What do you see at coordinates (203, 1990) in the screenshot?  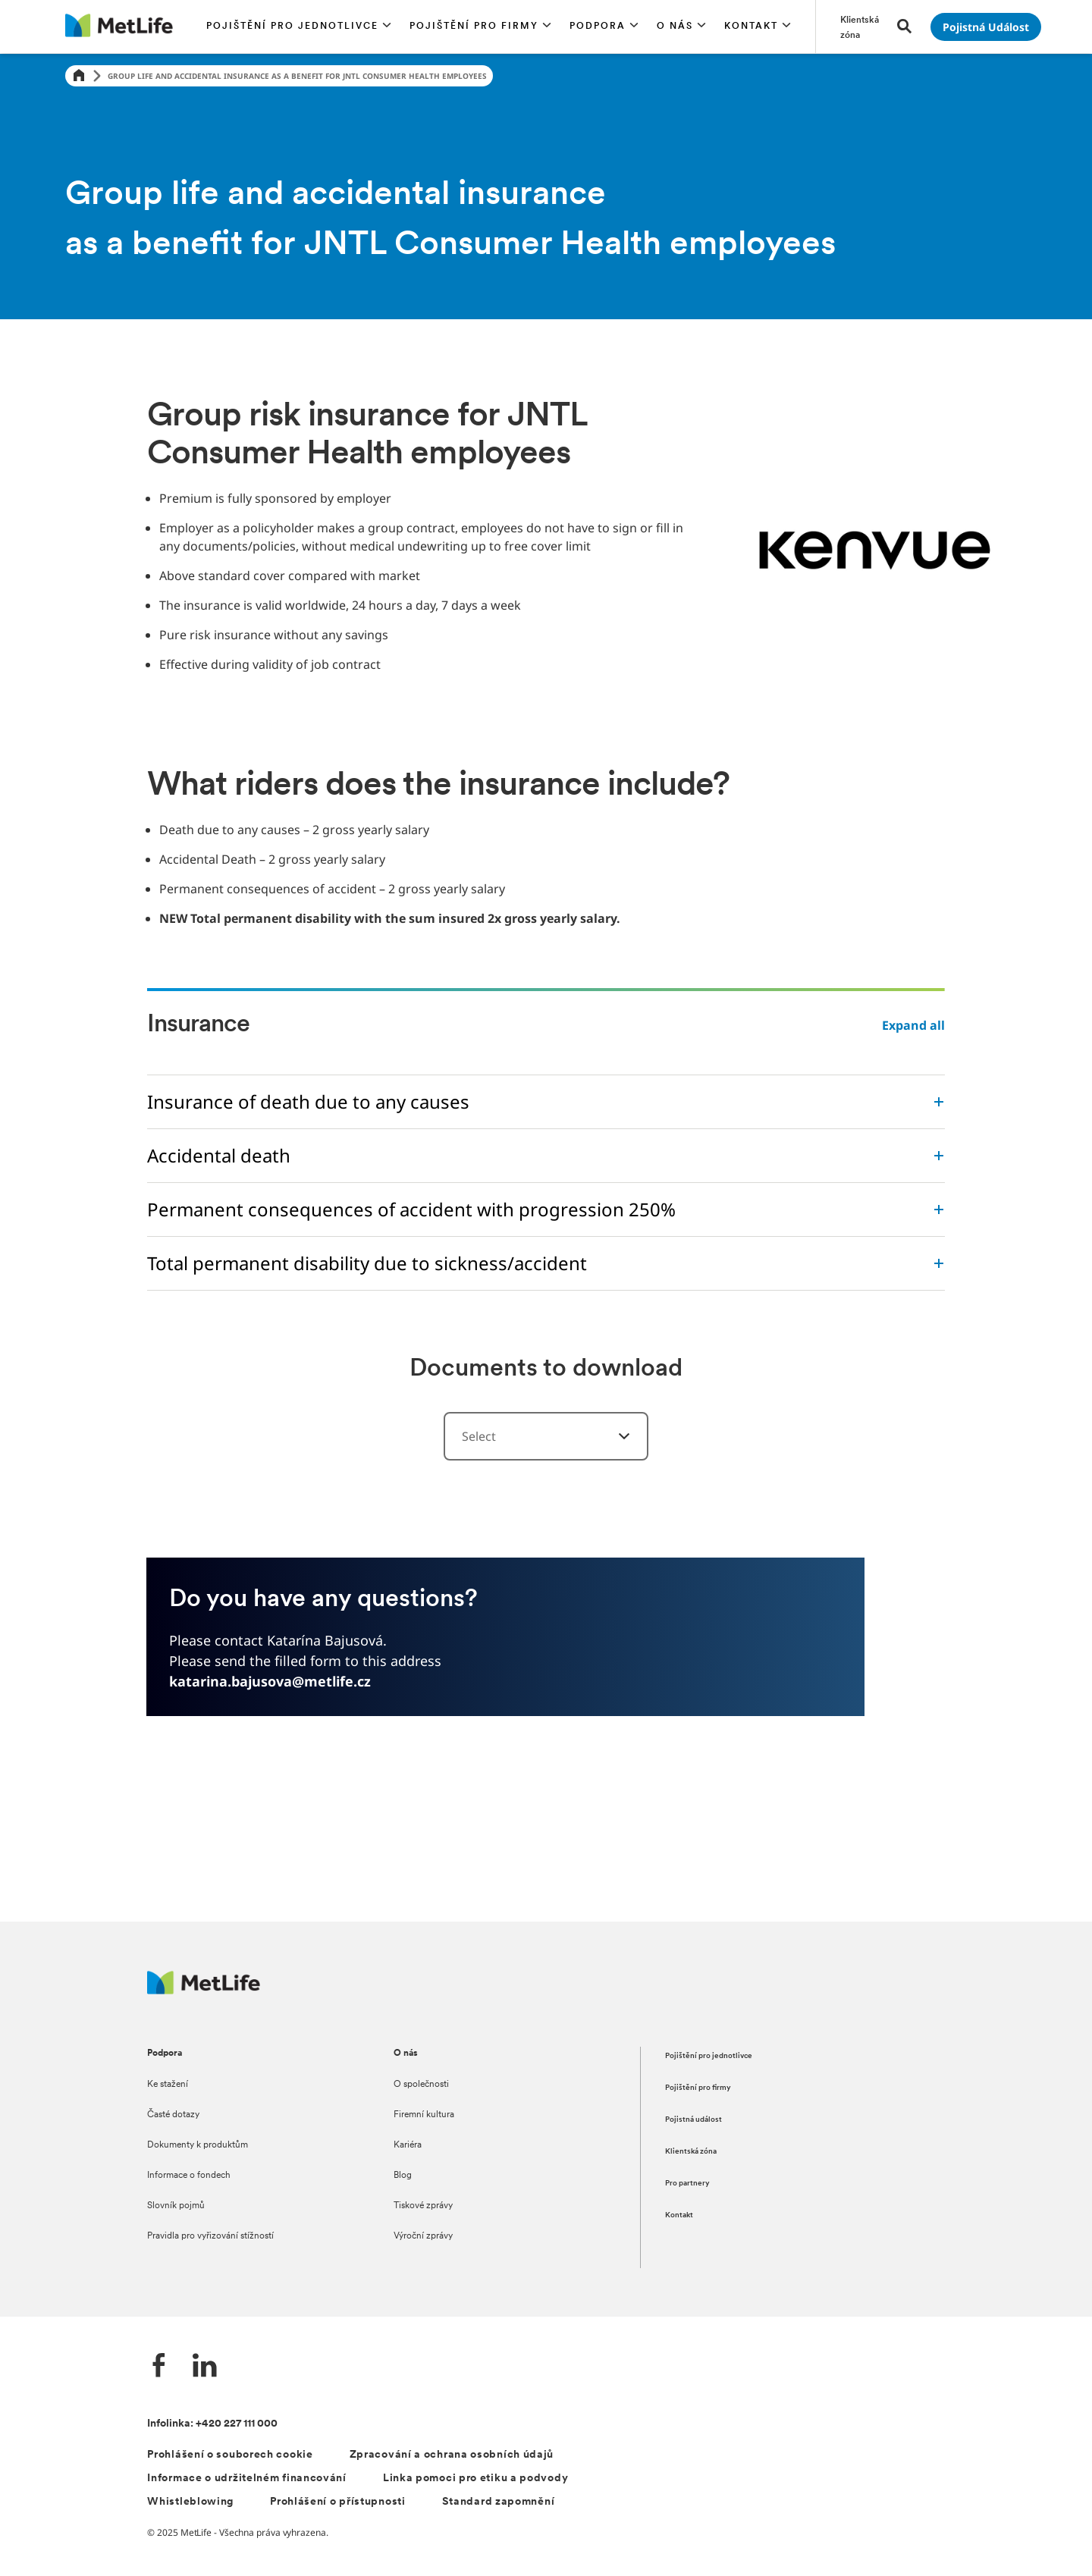 I see `[Metlife.cz]` at bounding box center [203, 1990].